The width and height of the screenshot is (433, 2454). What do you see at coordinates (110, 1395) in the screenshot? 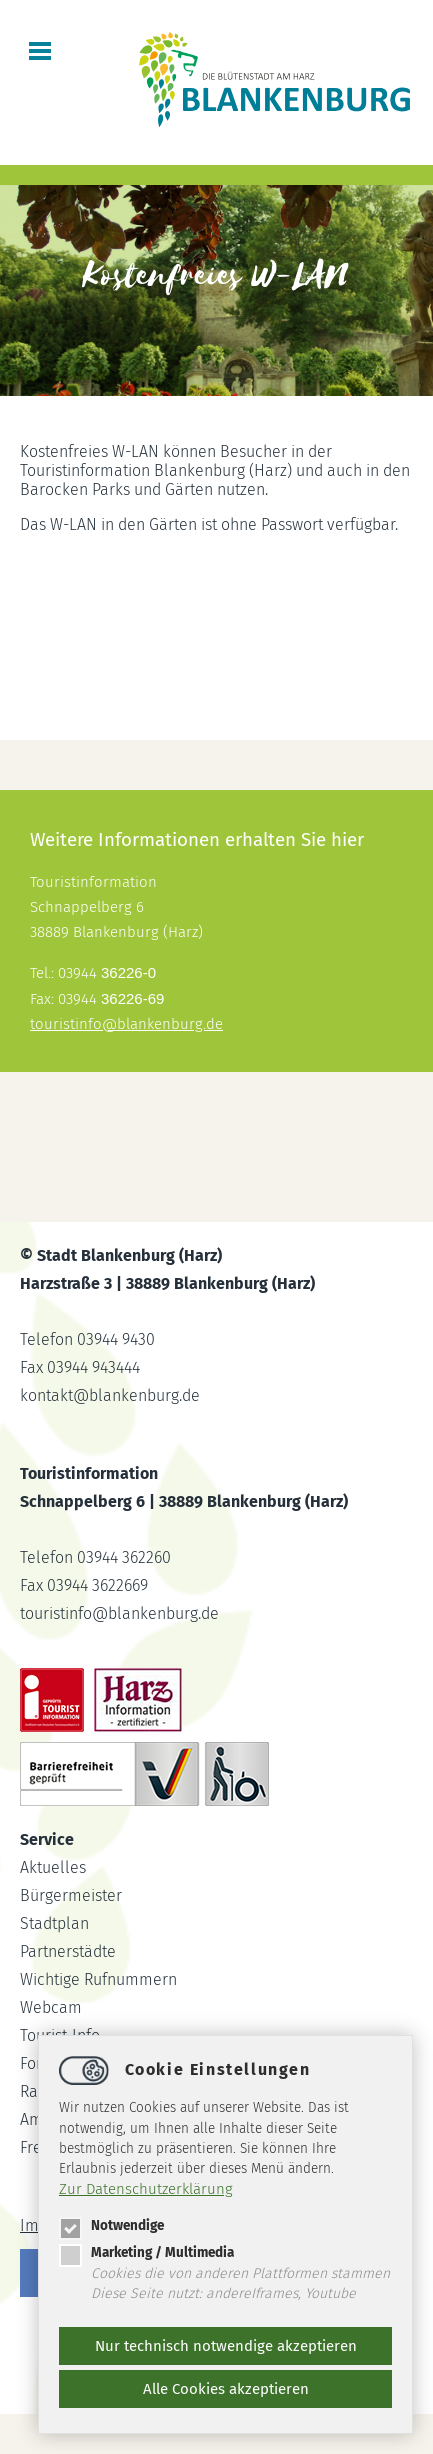
I see `kontaktblankenburg.de` at bounding box center [110, 1395].